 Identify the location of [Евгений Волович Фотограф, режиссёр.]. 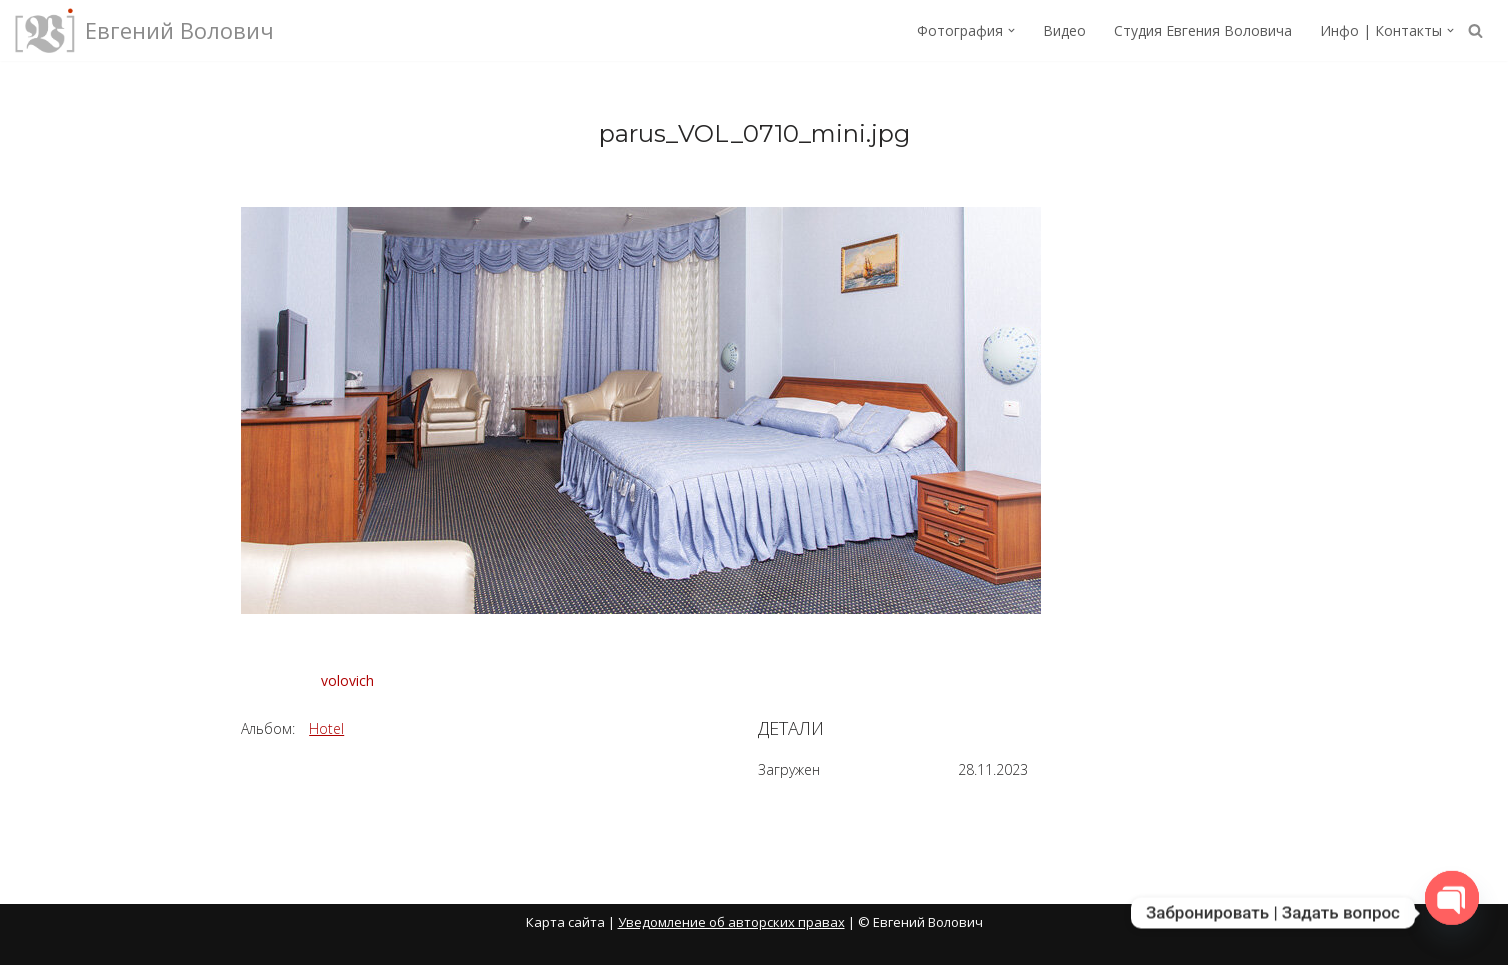
(144, 30).